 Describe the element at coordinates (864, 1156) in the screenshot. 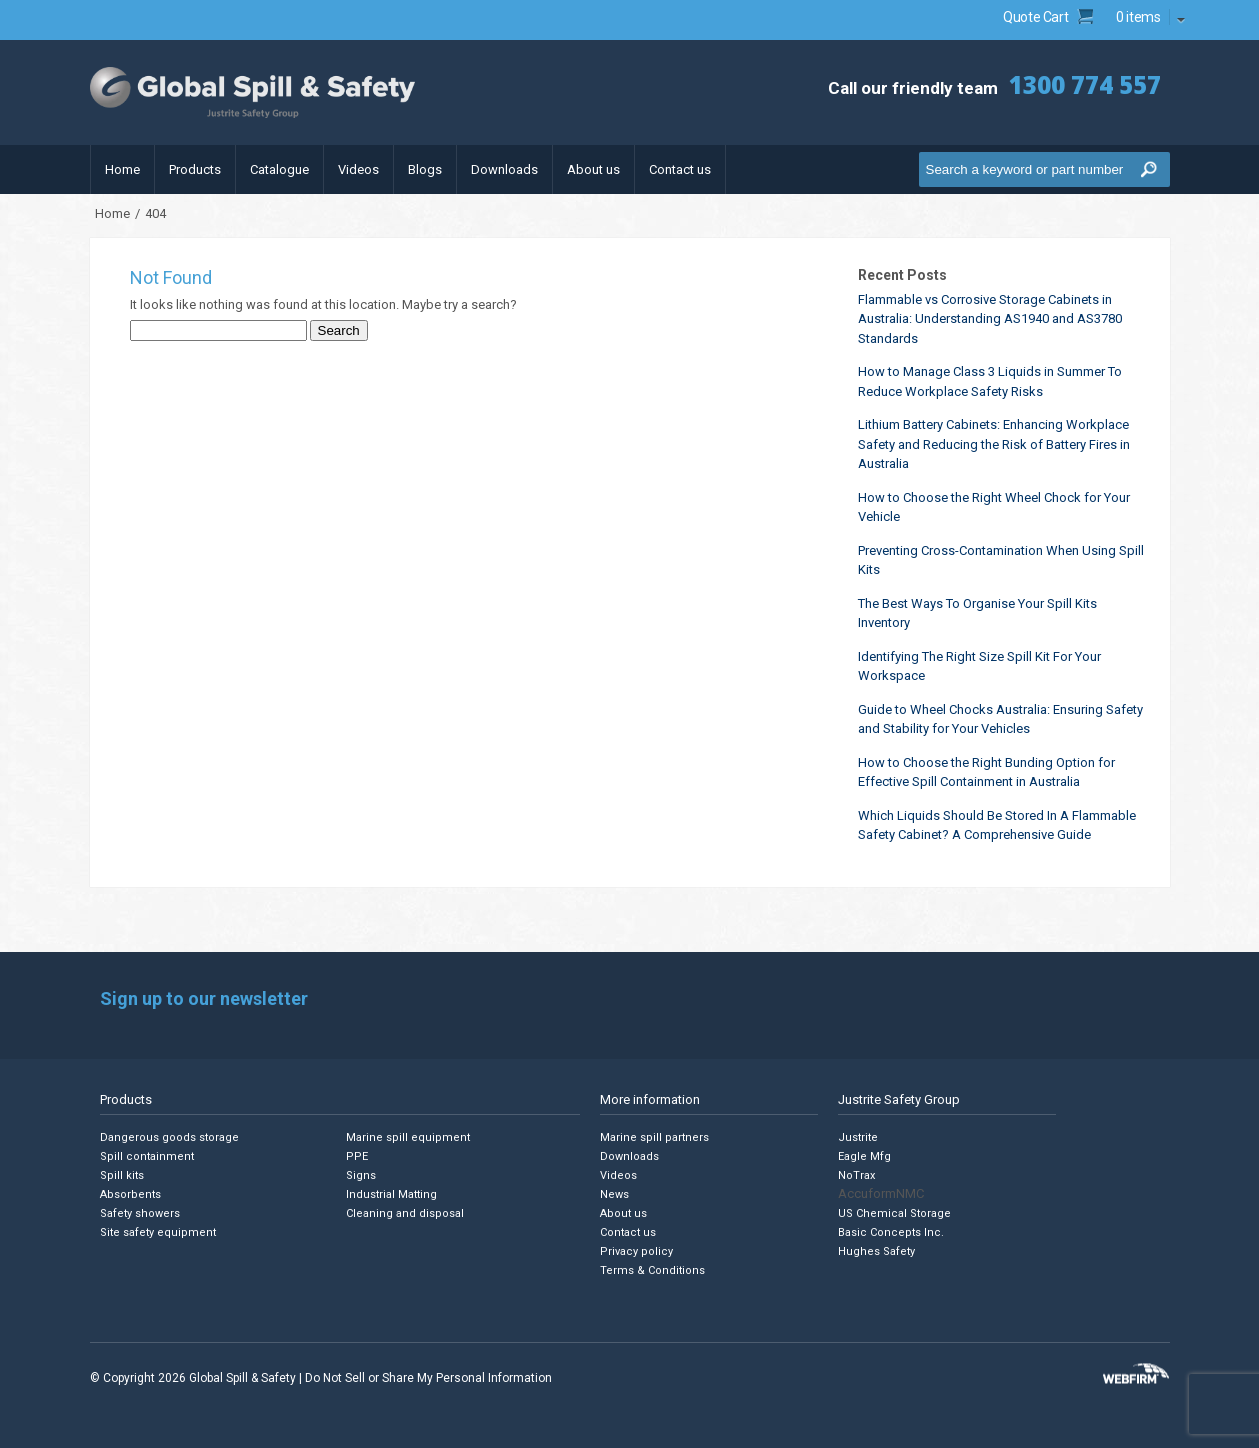

I see `Eagle Mfg` at that location.